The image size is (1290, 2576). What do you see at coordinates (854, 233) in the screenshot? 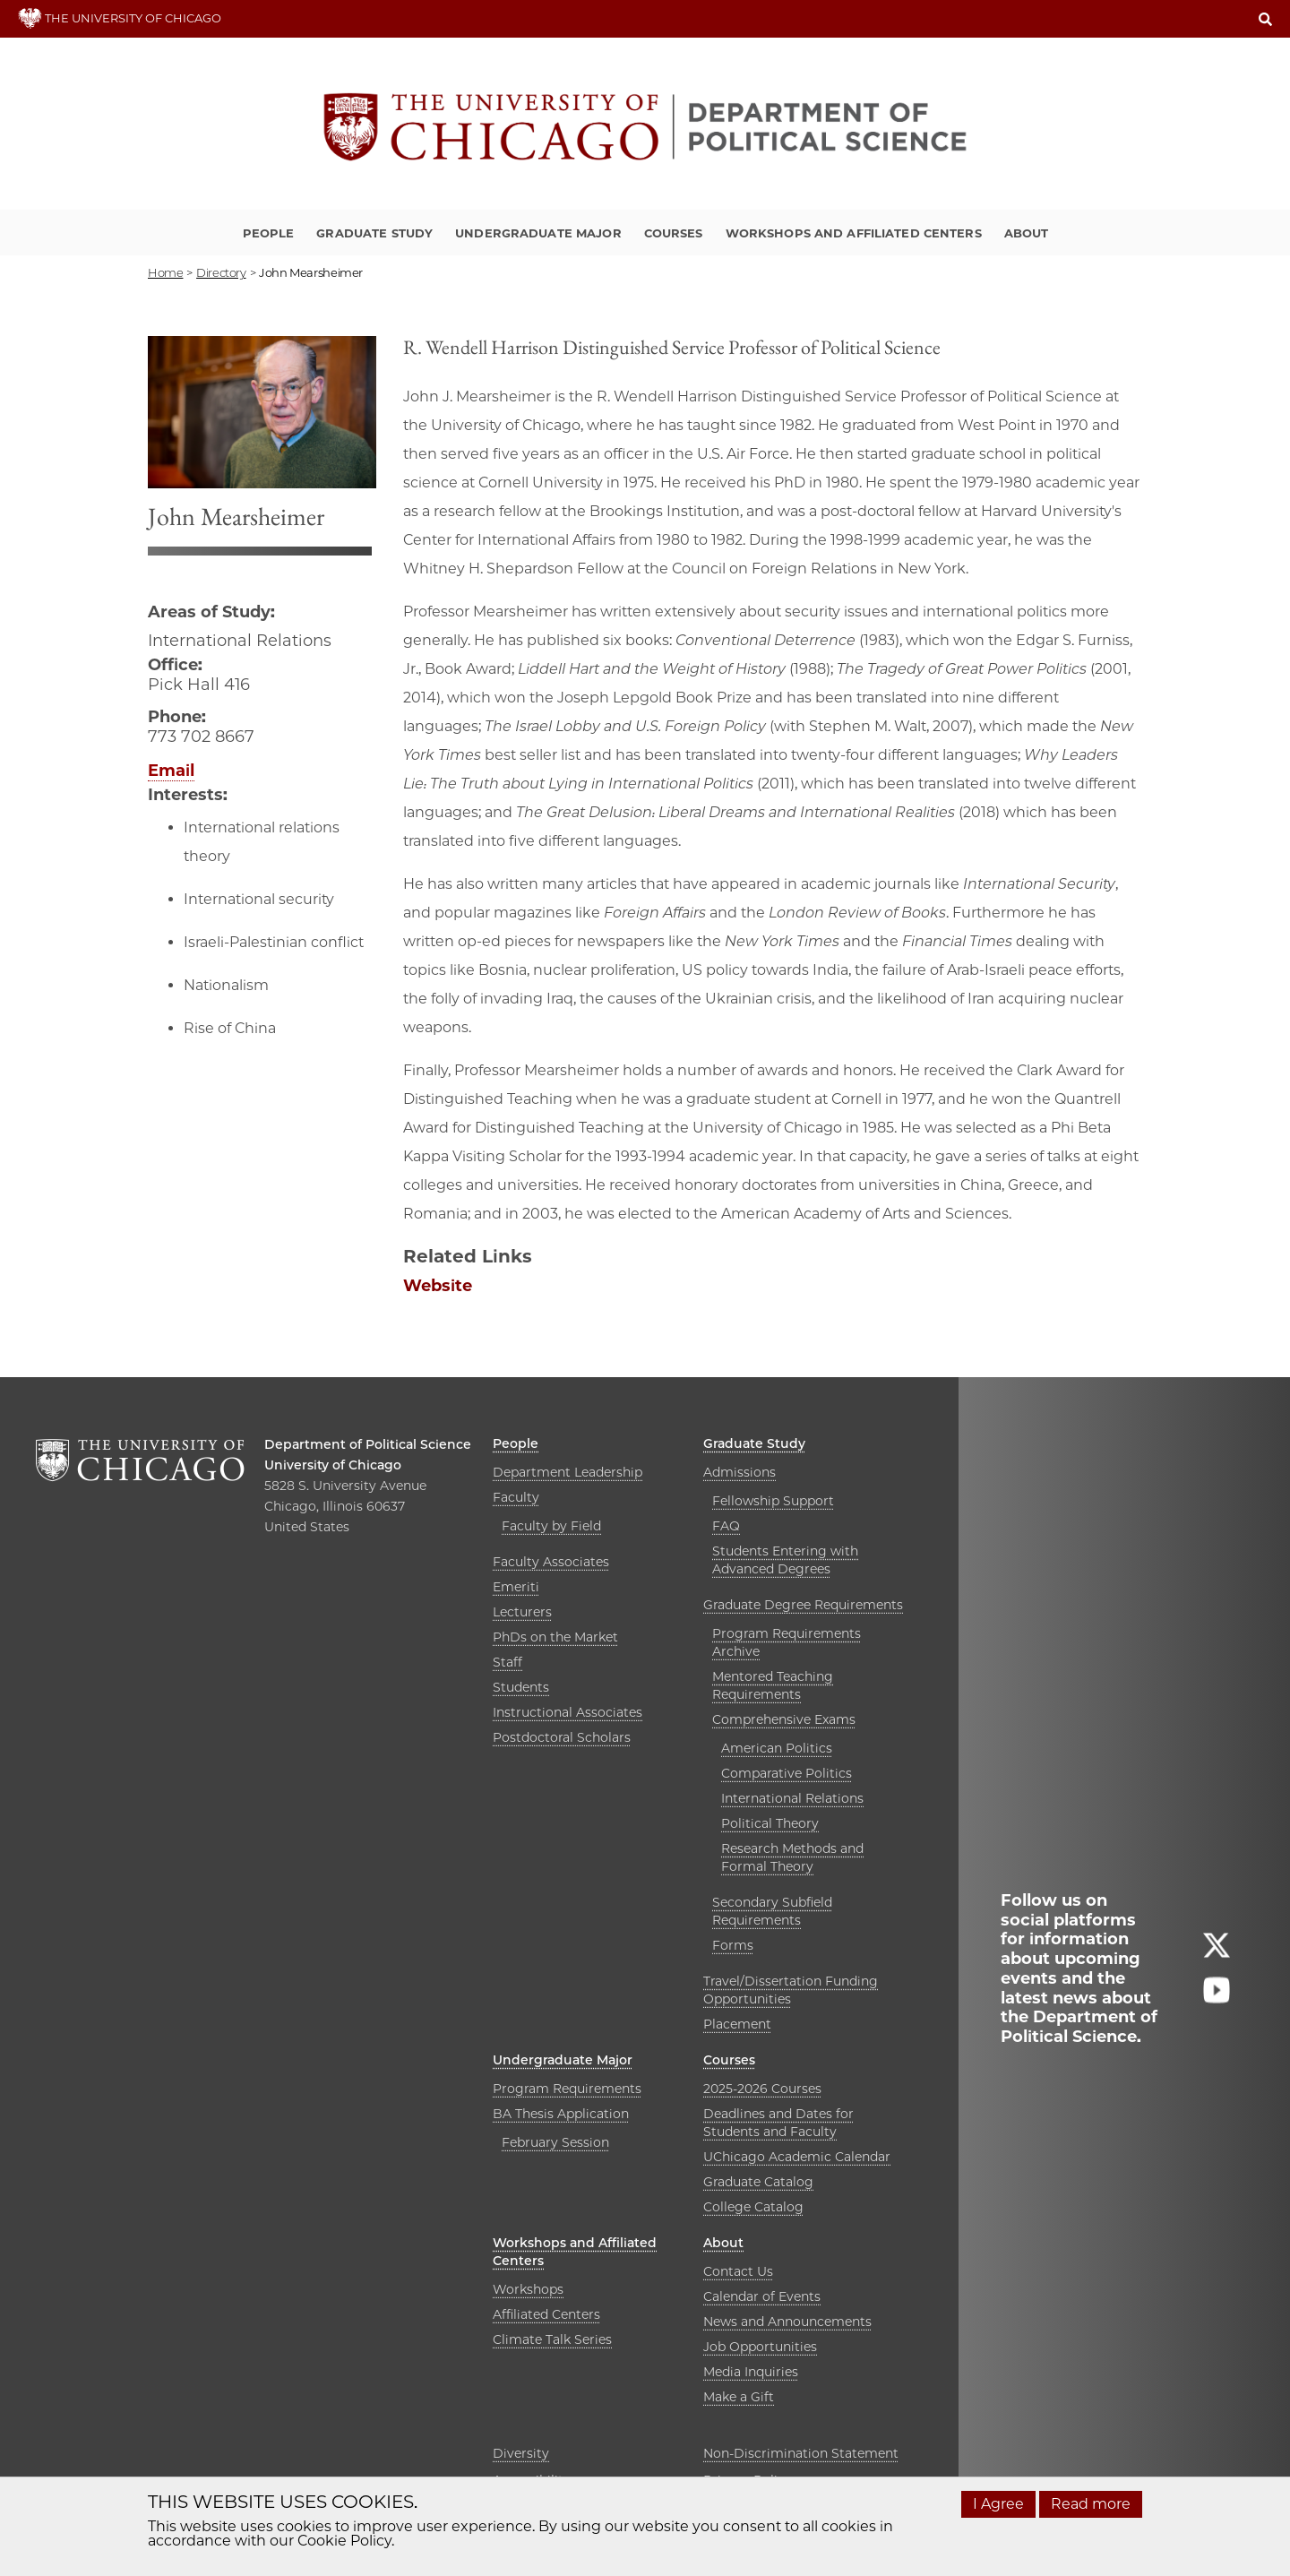
I see `Workshops and Affiliated Centers` at bounding box center [854, 233].